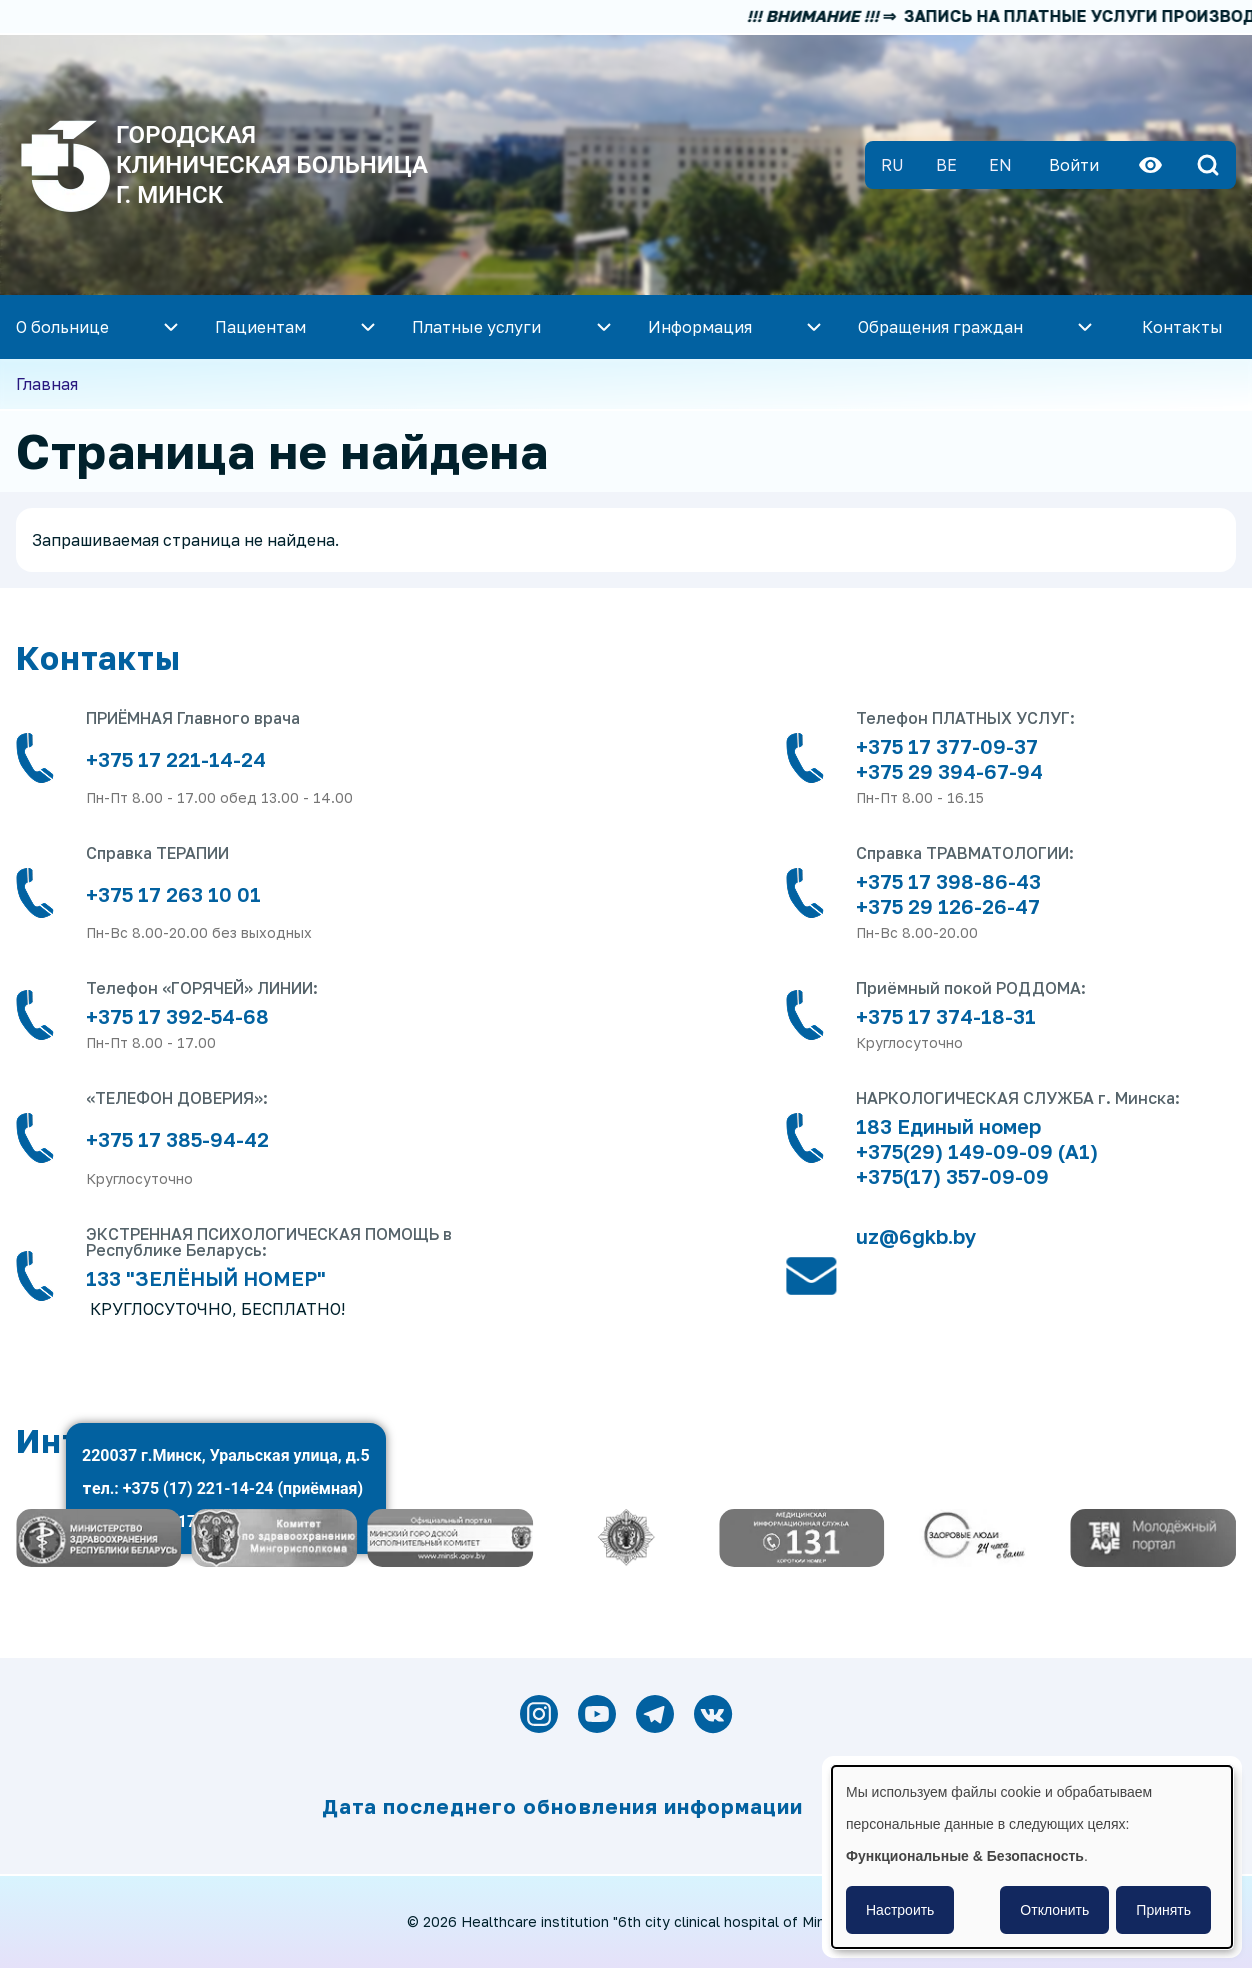 The image size is (1252, 1968). Describe the element at coordinates (177, 1016) in the screenshot. I see `+375 17 392-54-68` at that location.